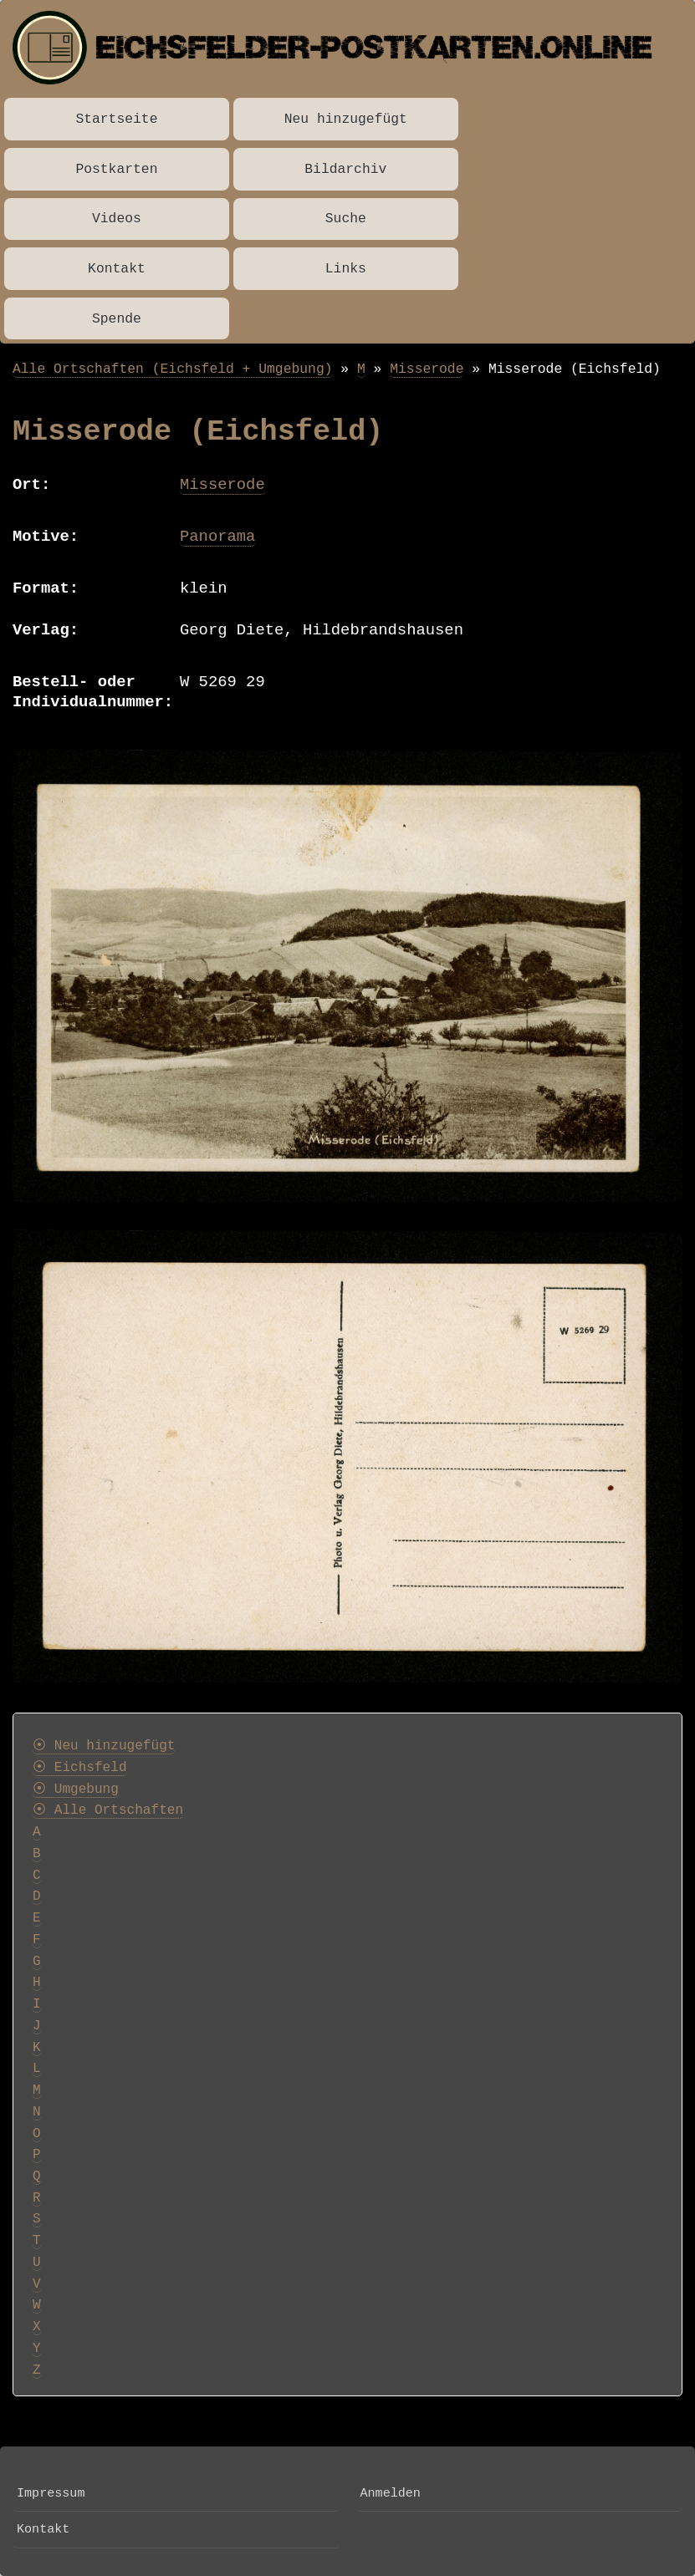 The image size is (695, 2576). What do you see at coordinates (104, 1746) in the screenshot?
I see `⦿ Neu hinzugefügt` at bounding box center [104, 1746].